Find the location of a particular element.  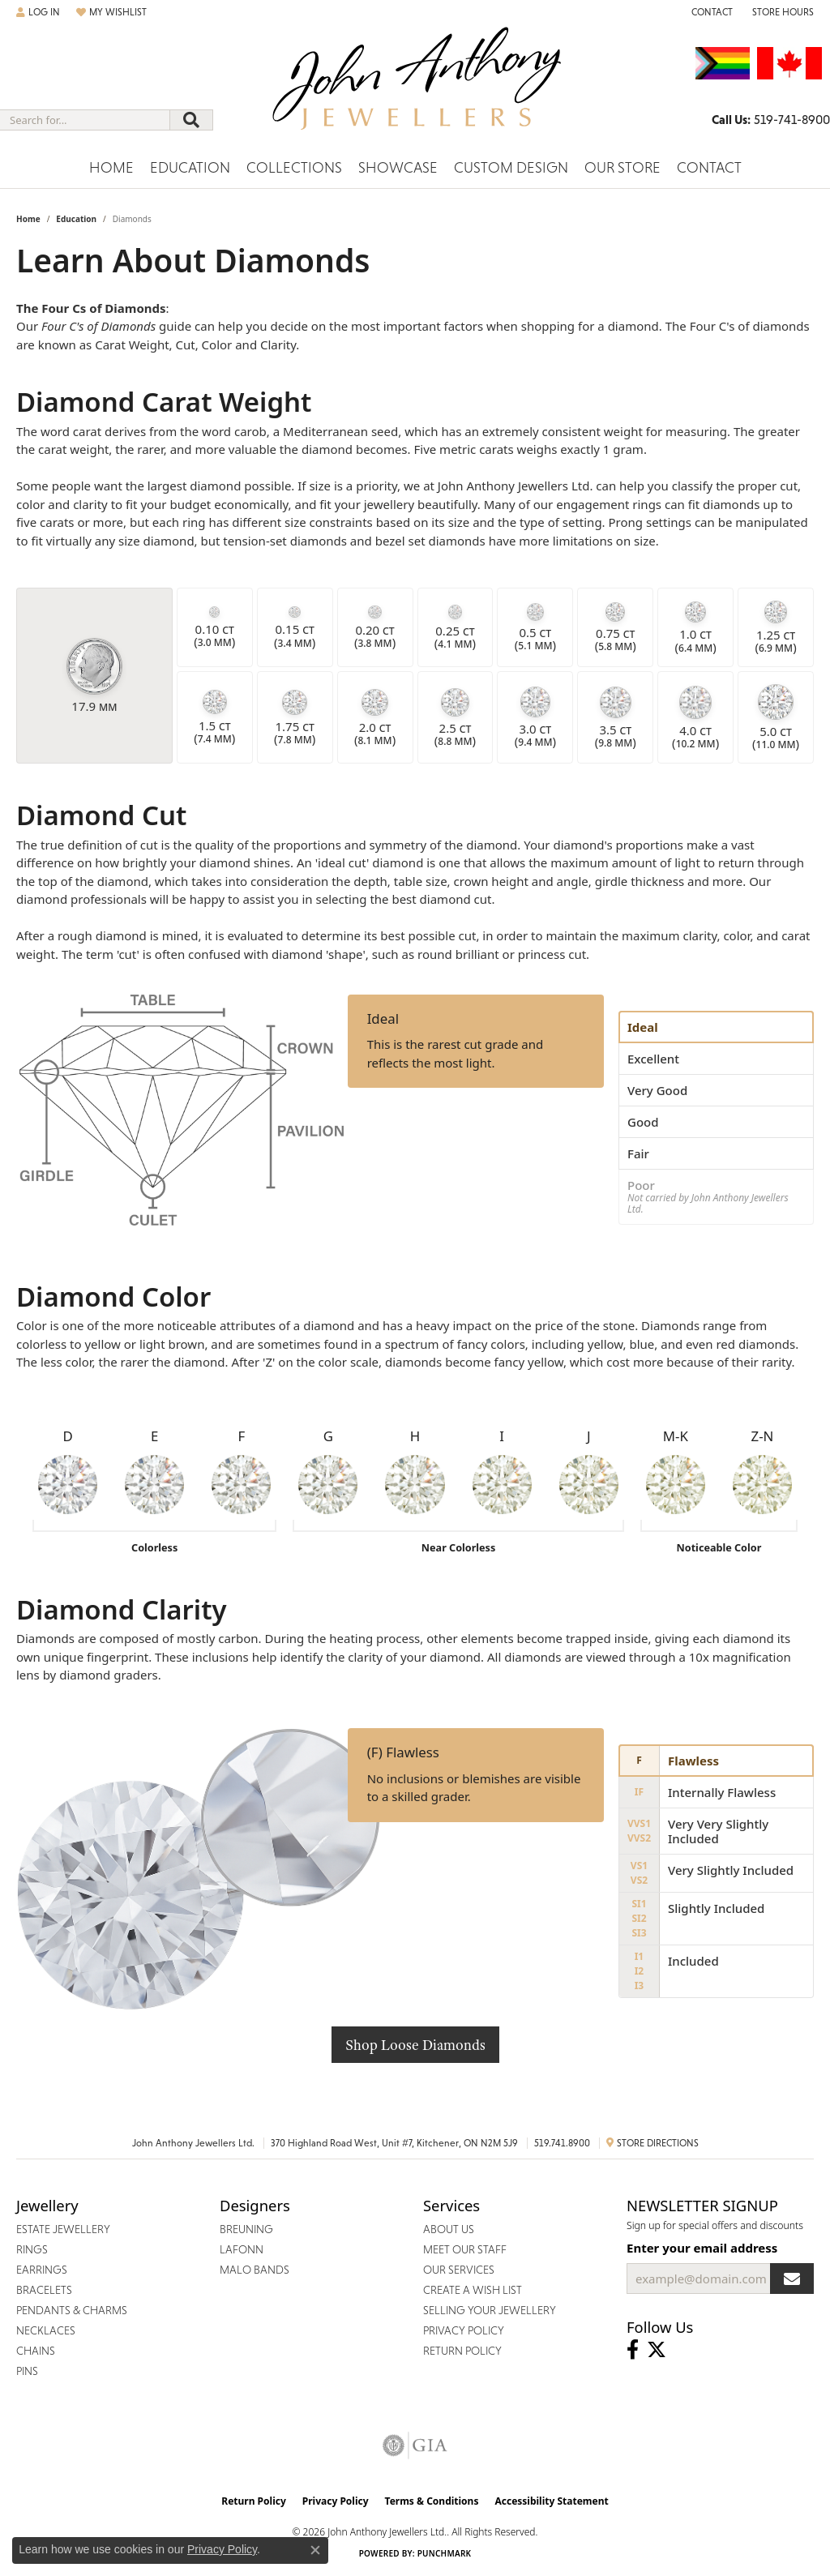

[Visit the gia website] is located at coordinates (415, 2445).